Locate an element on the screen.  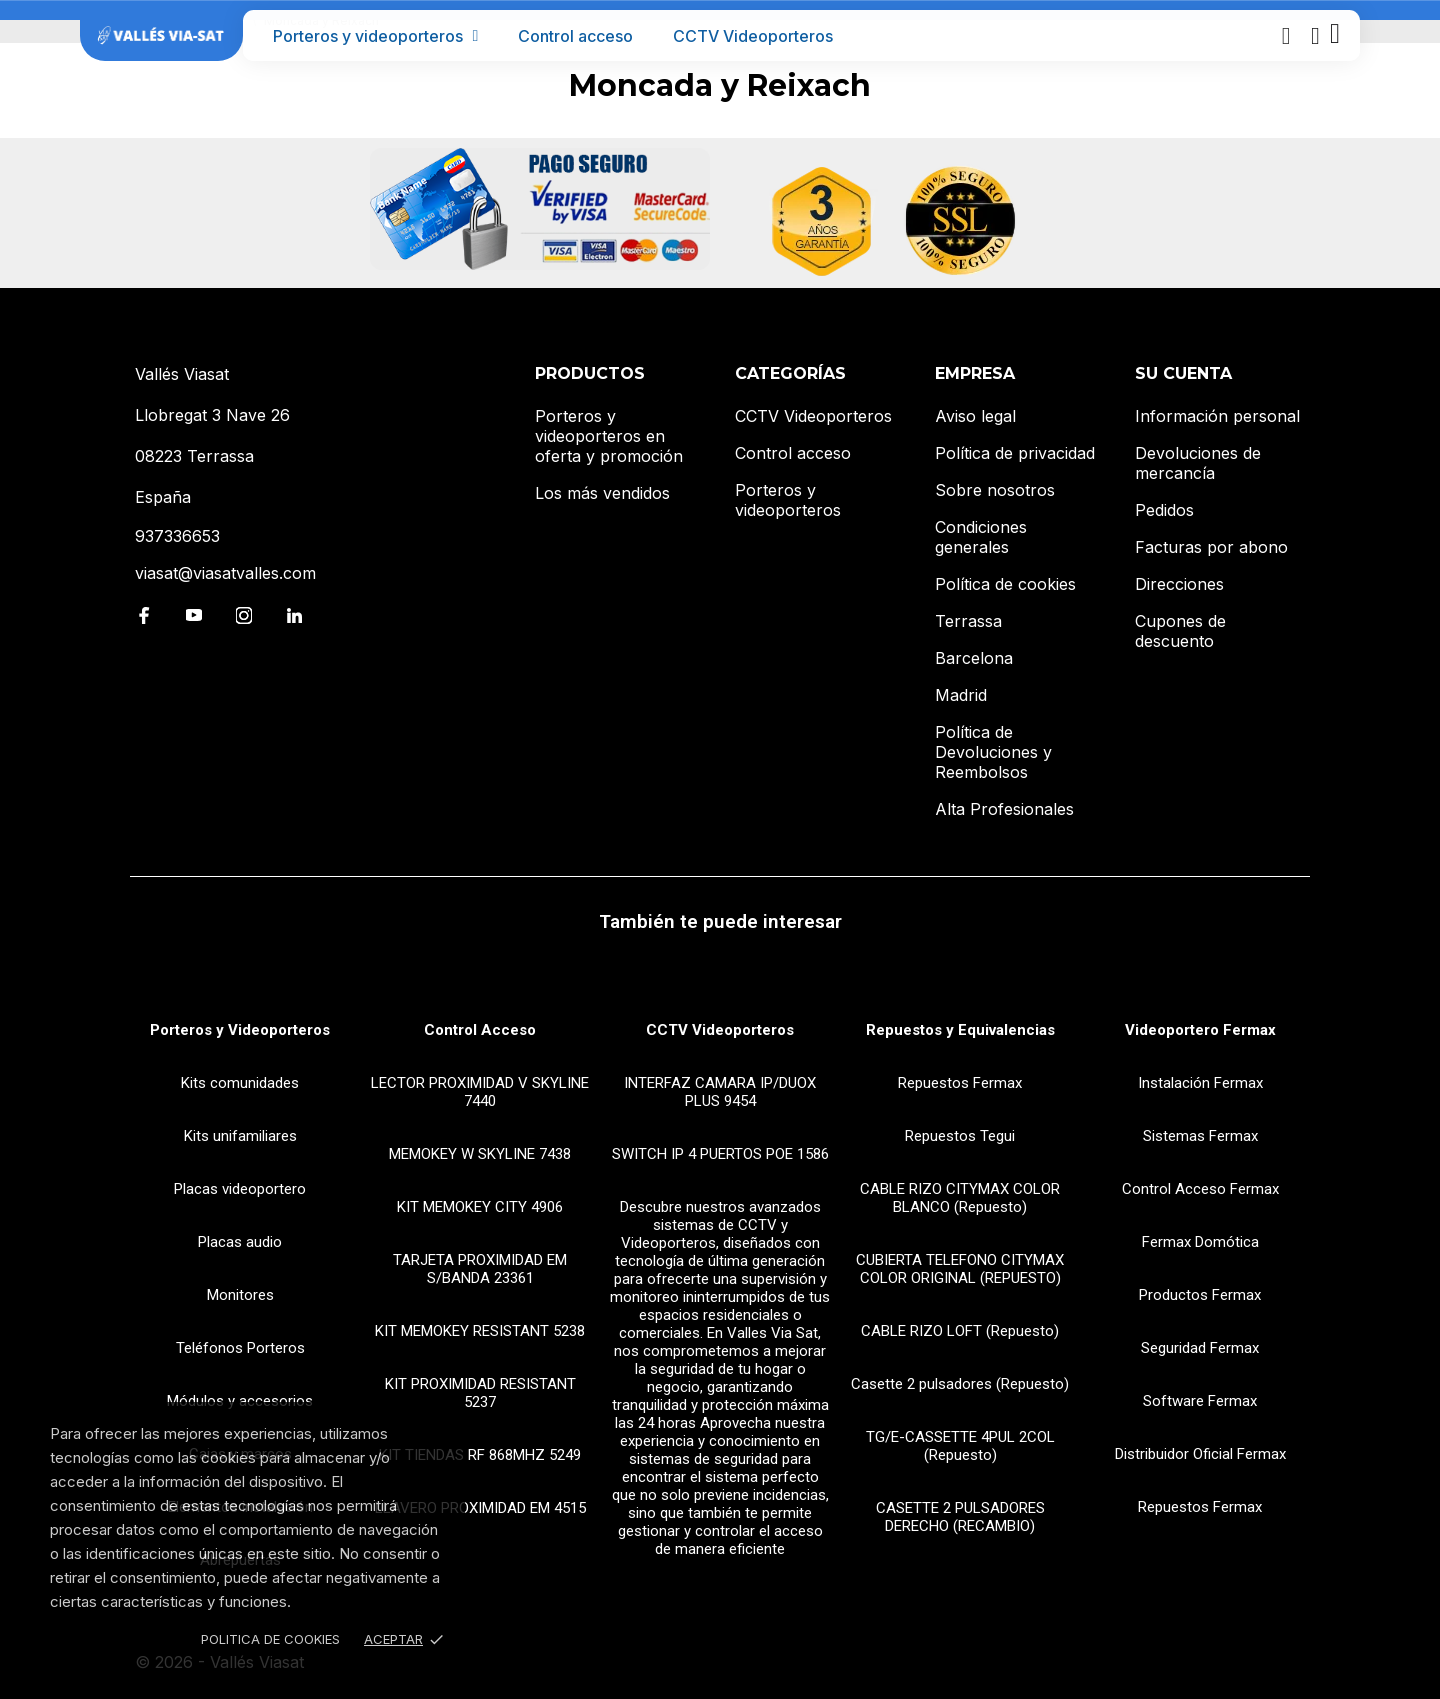
Placas videoportero is located at coordinates (240, 1189).